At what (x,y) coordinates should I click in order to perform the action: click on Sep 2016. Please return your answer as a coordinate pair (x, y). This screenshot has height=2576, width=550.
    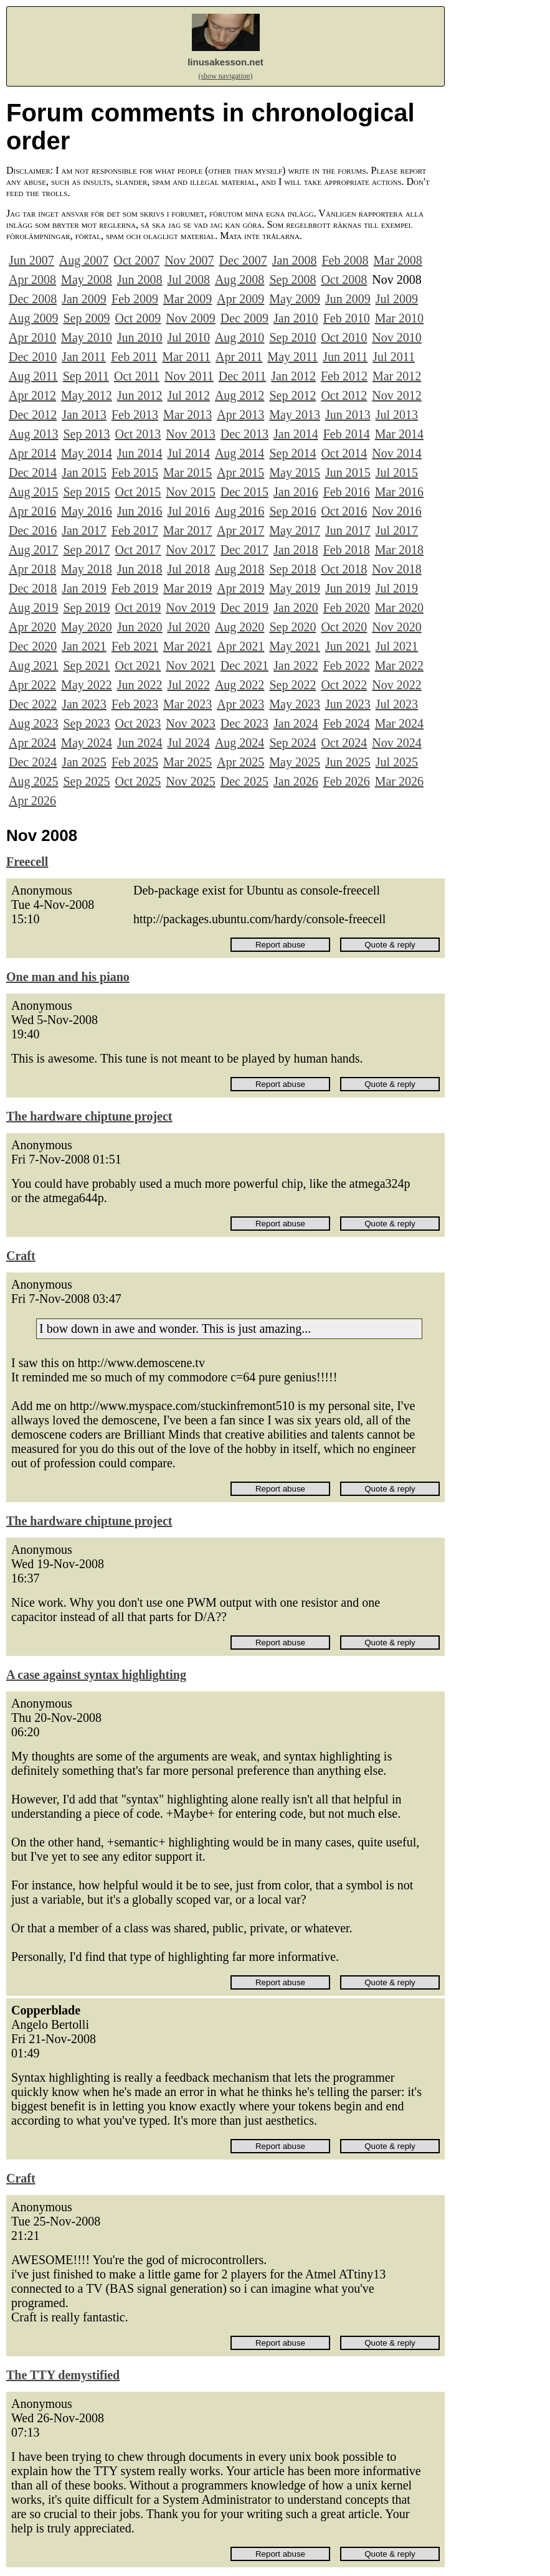
    Looking at the image, I should click on (292, 511).